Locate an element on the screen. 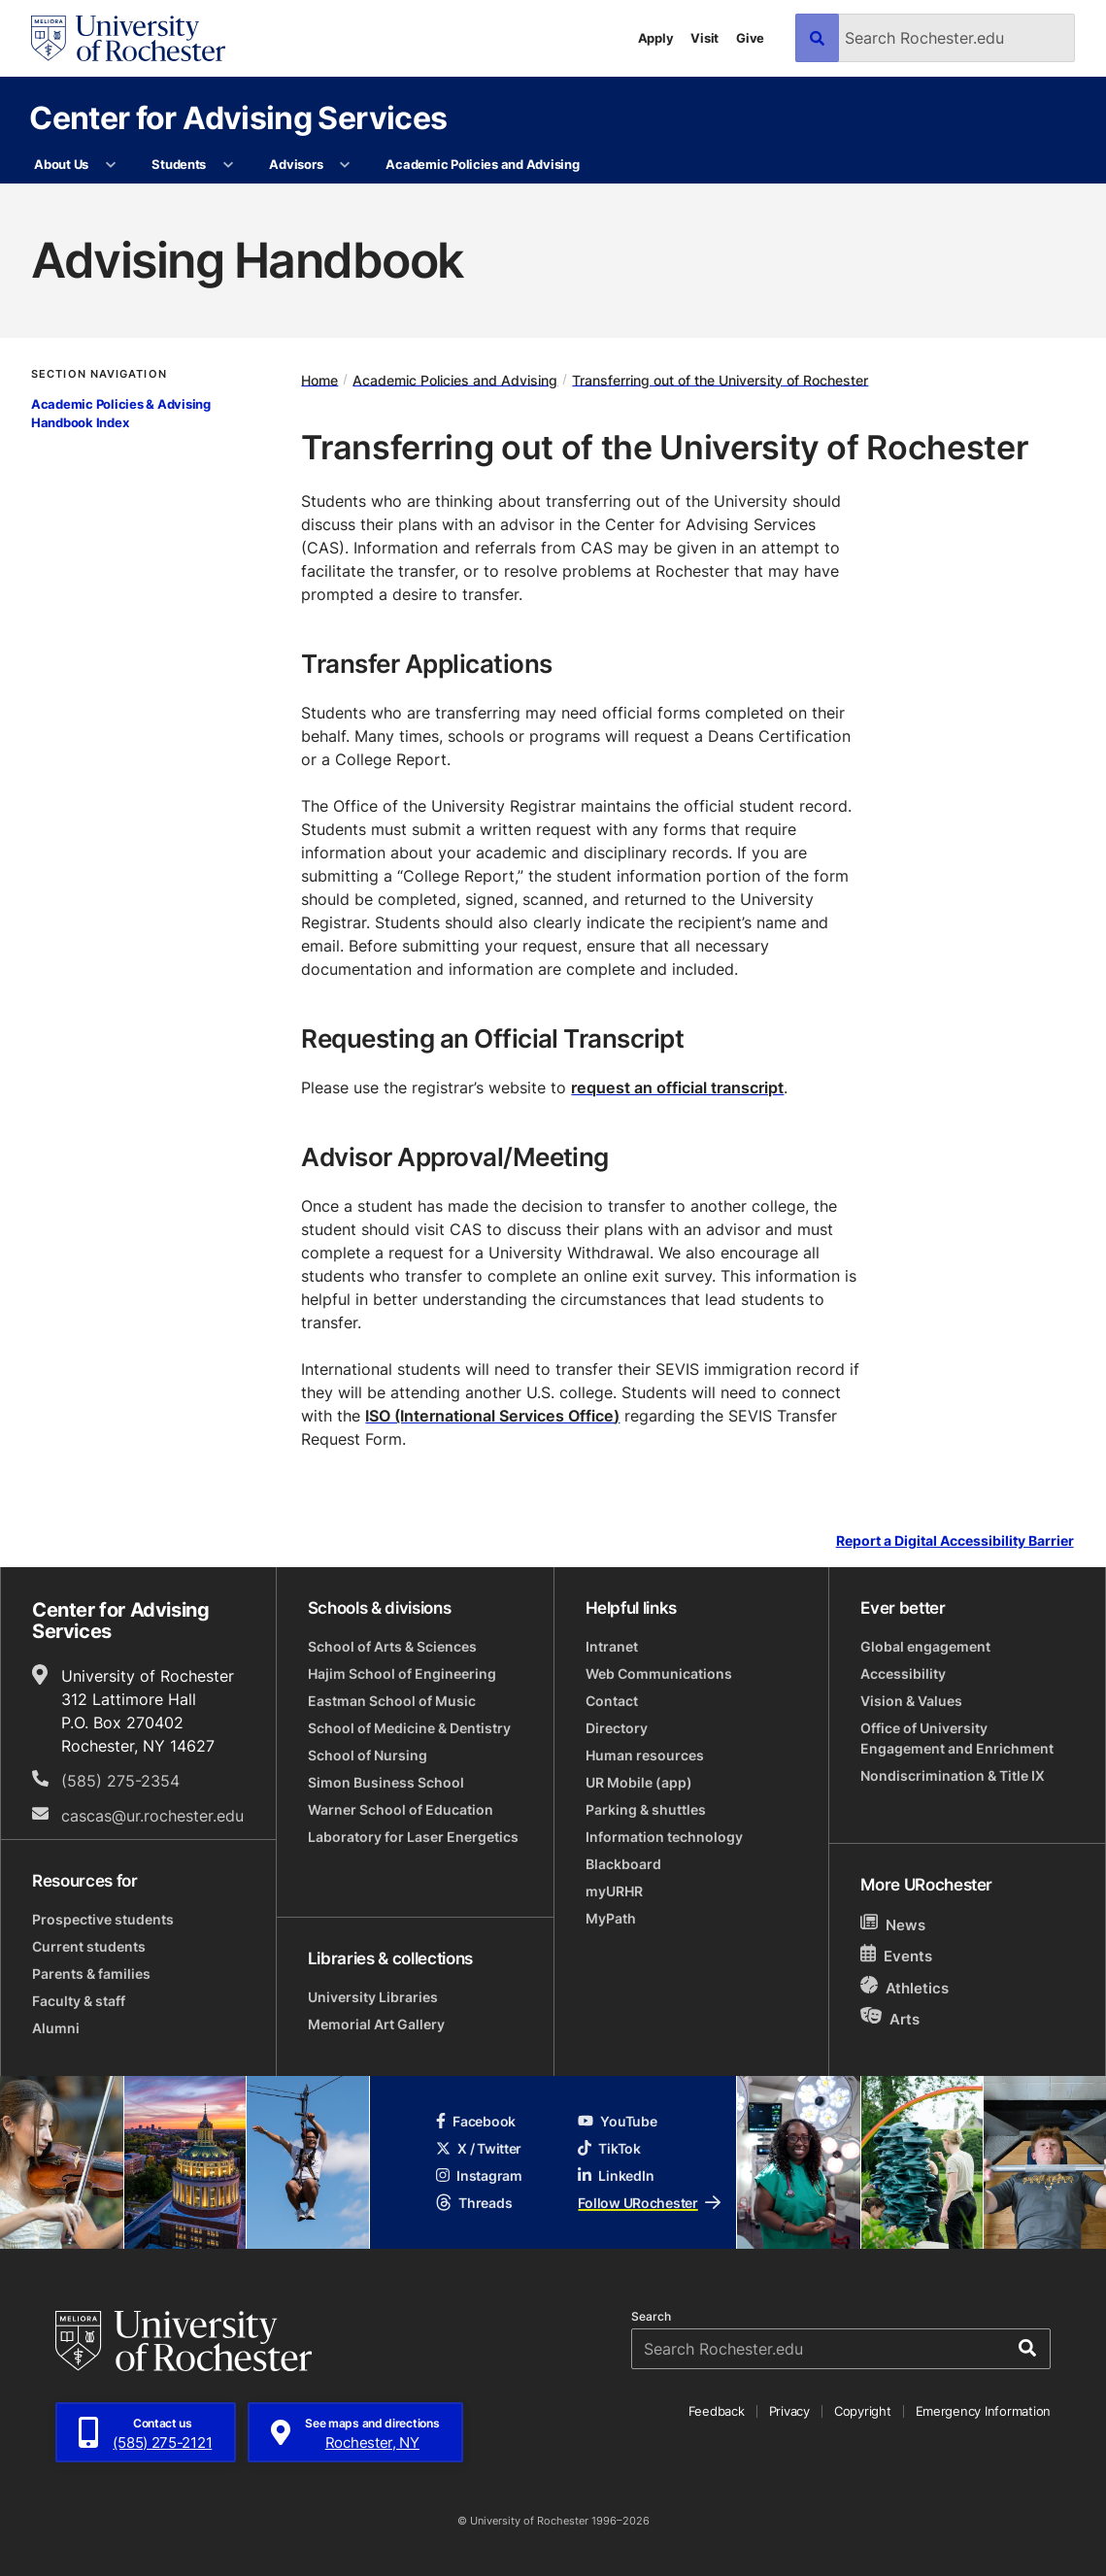  Web Communications is located at coordinates (659, 1673).